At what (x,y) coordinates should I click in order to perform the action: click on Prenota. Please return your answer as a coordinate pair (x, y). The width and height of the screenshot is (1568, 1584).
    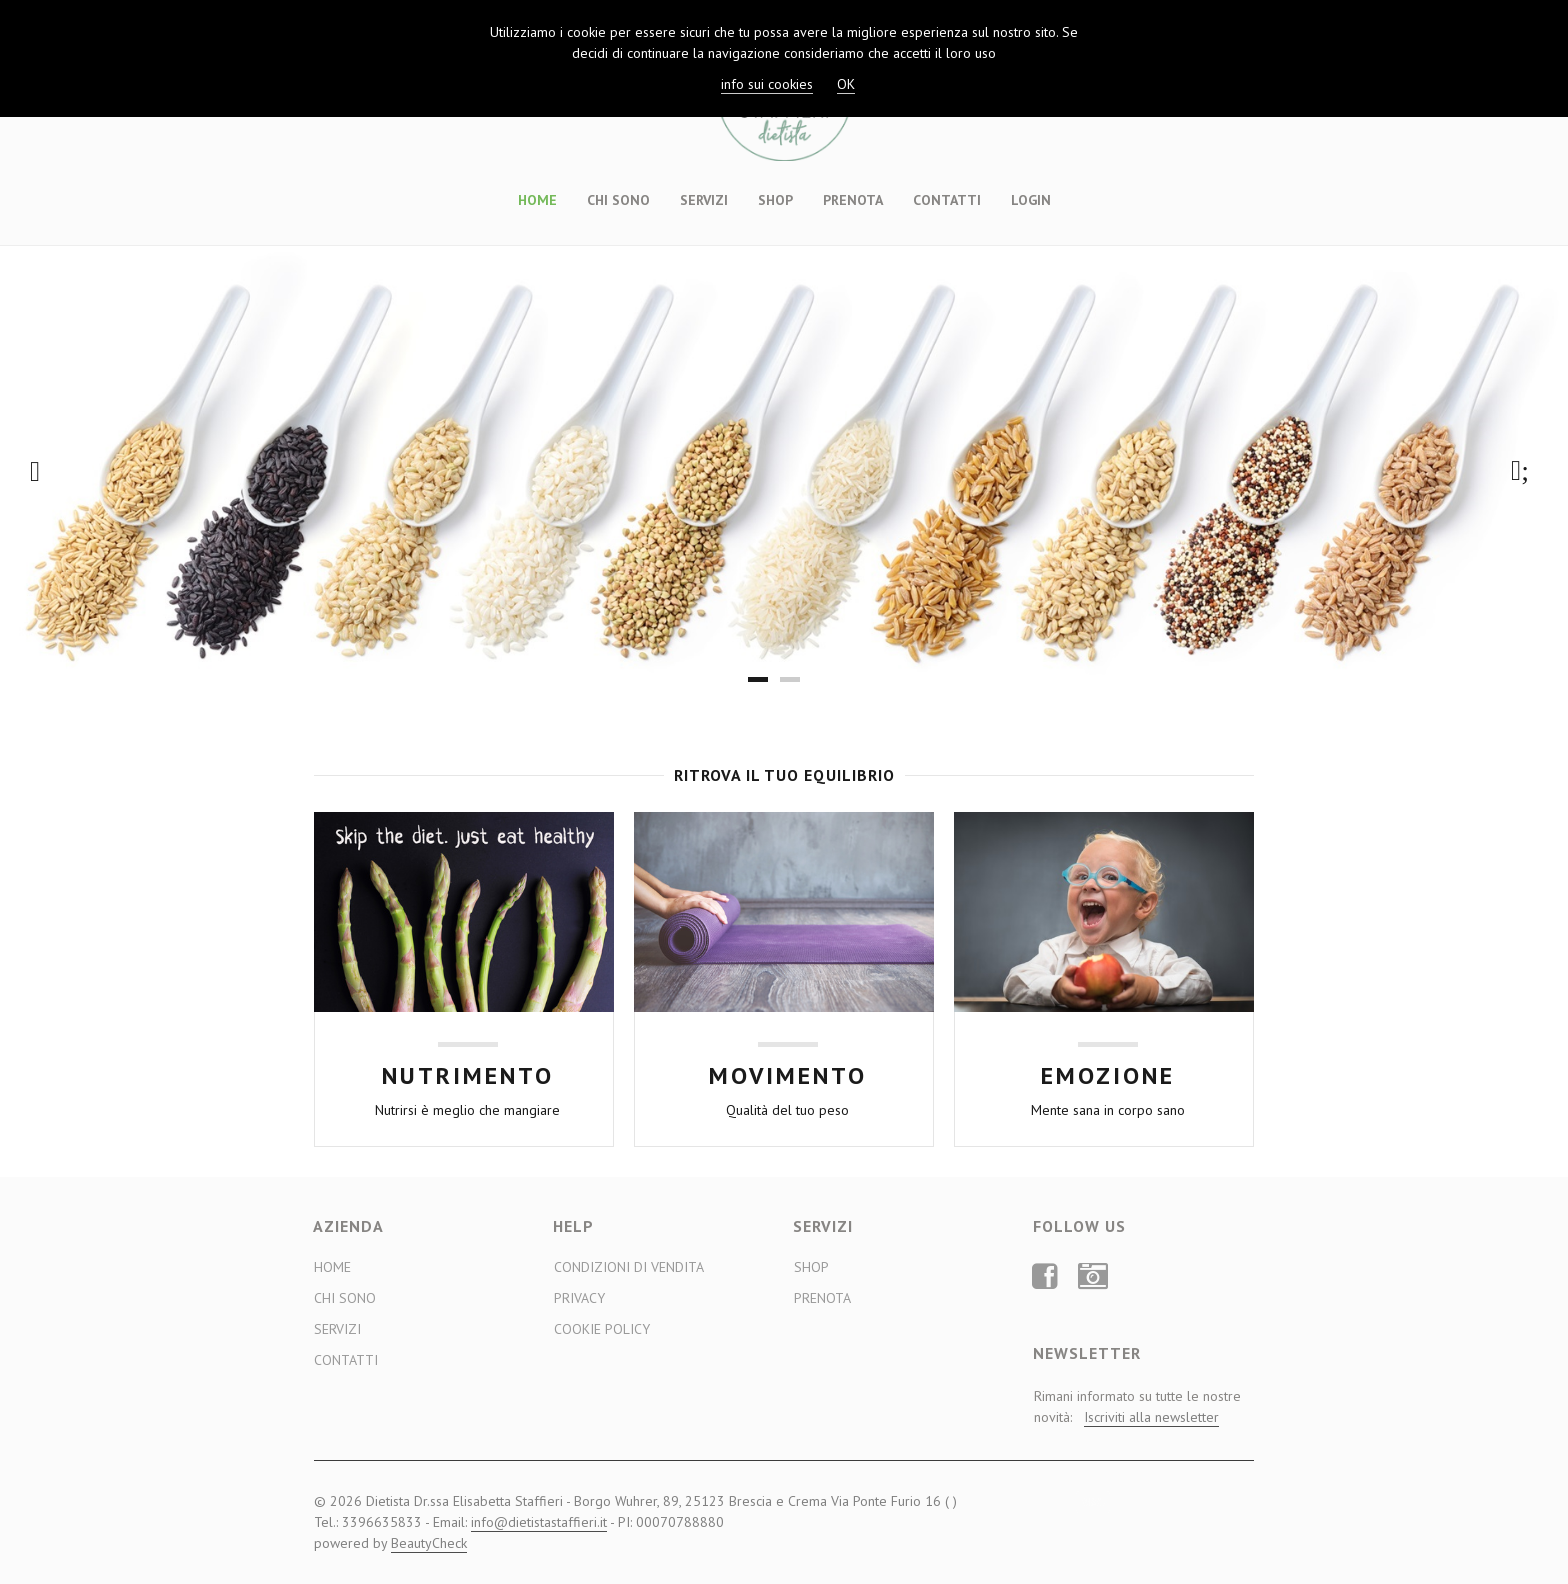
    Looking at the image, I should click on (853, 200).